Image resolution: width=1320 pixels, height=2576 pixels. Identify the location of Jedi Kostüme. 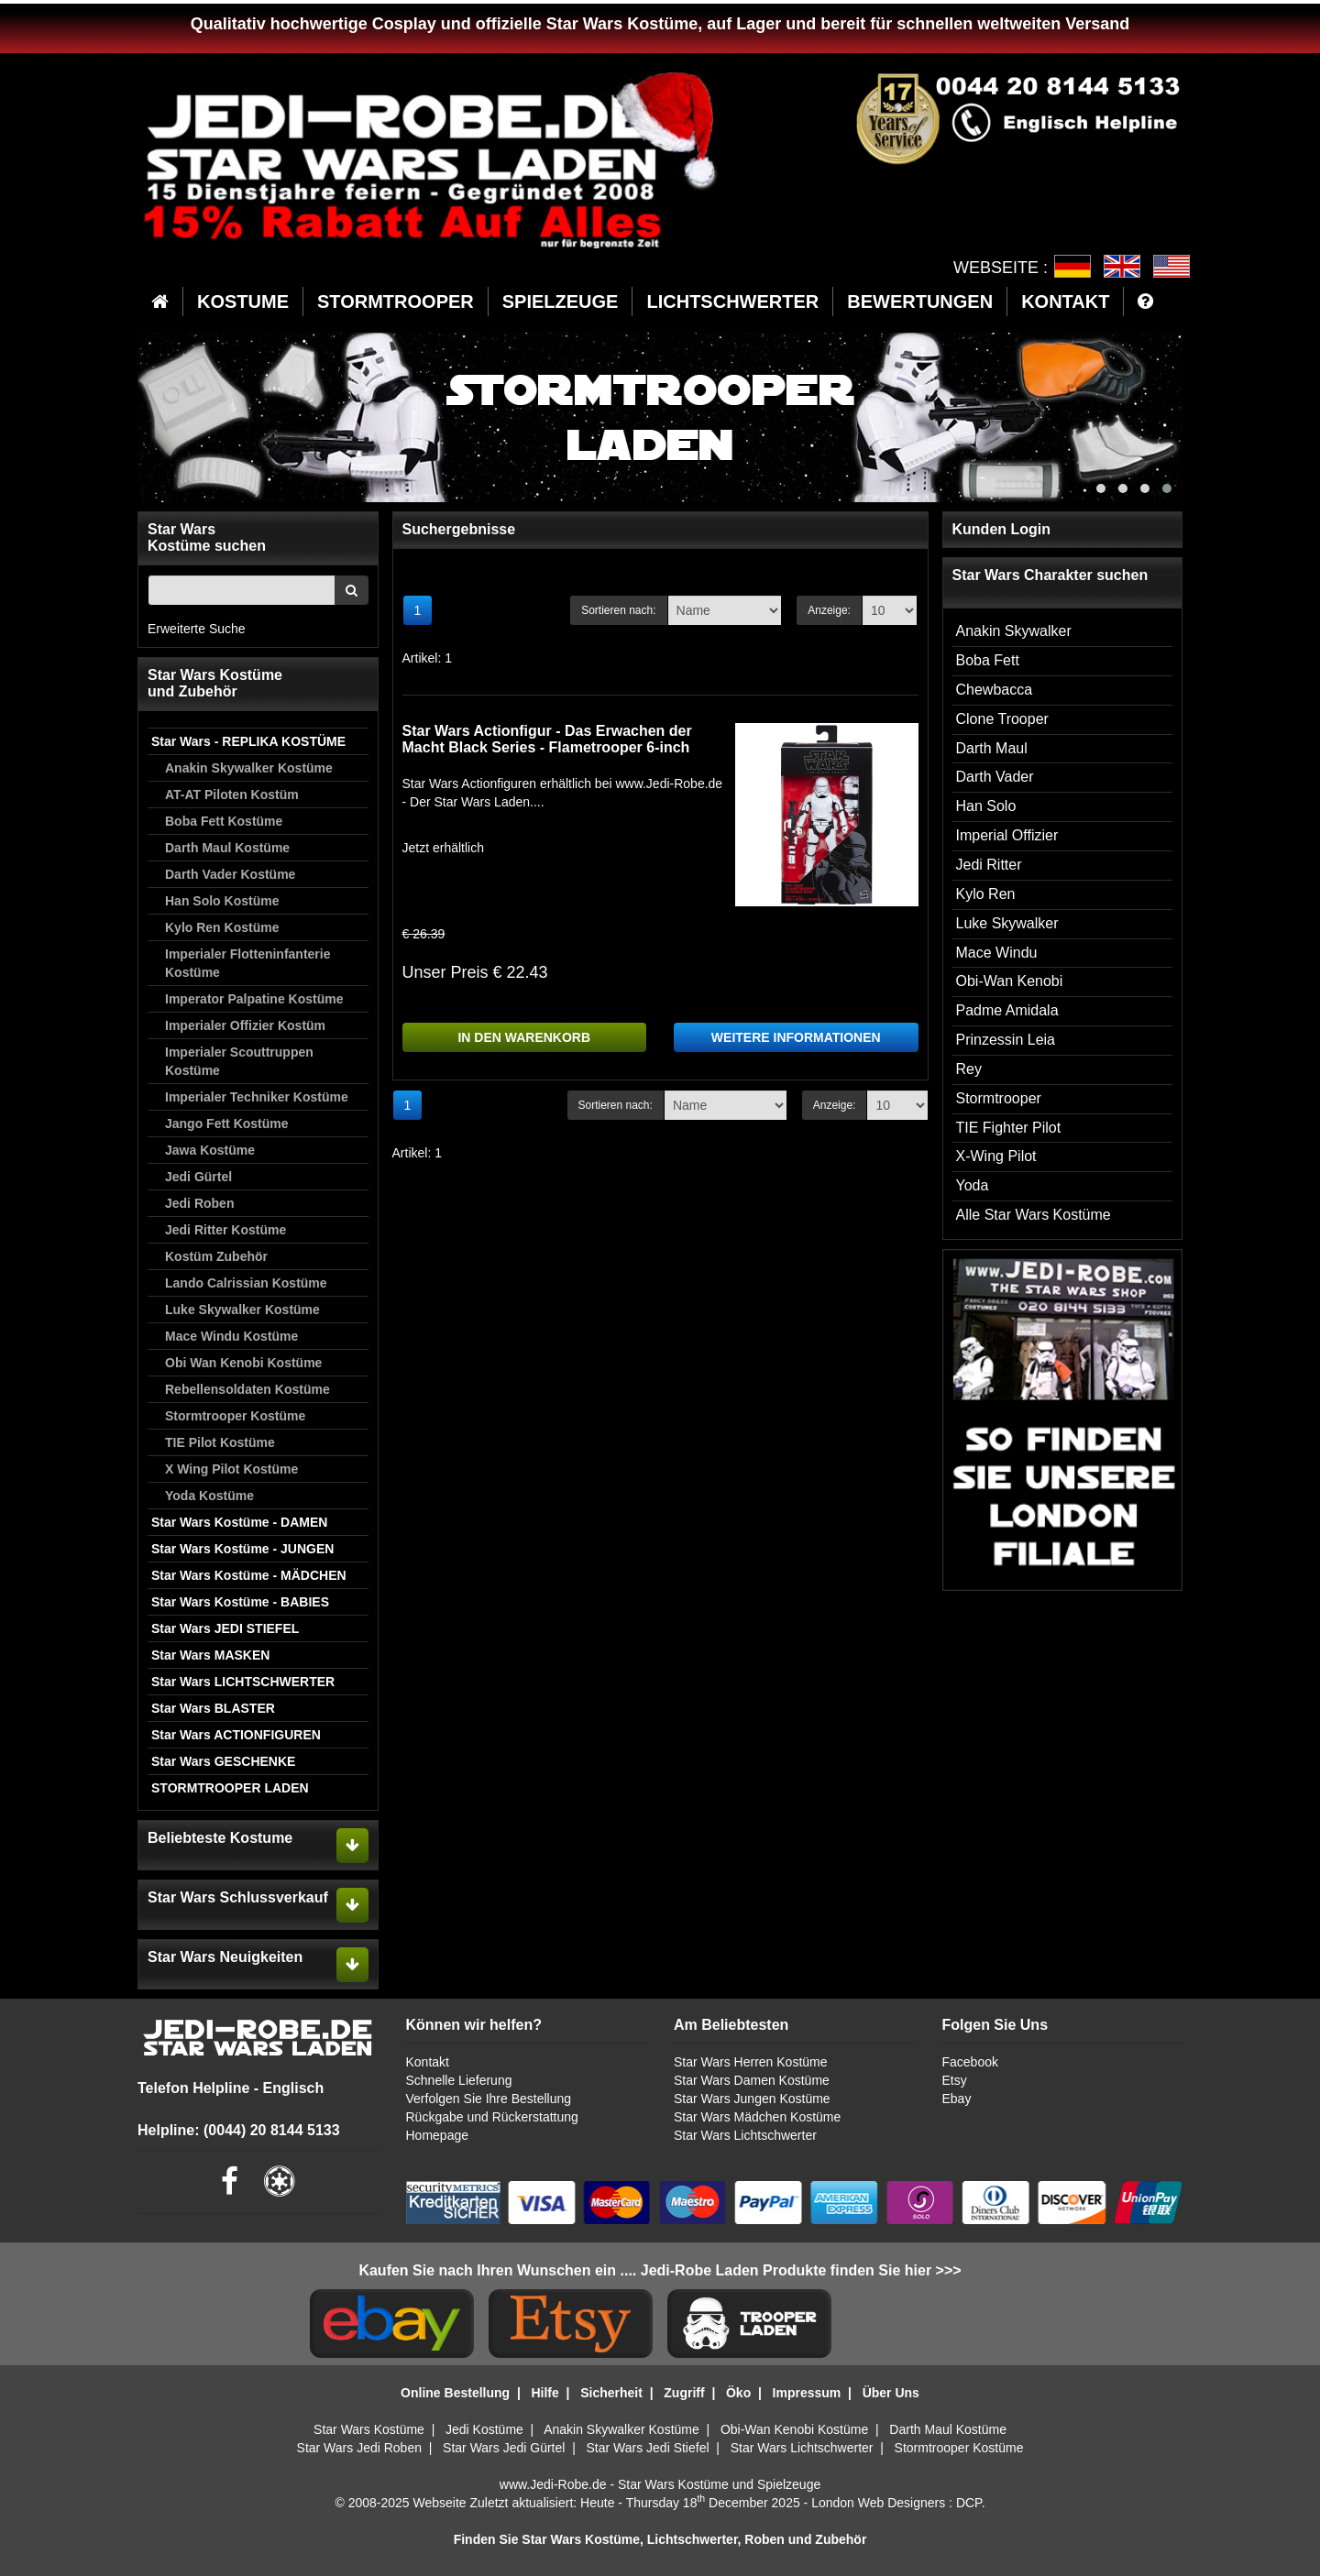
(484, 2429).